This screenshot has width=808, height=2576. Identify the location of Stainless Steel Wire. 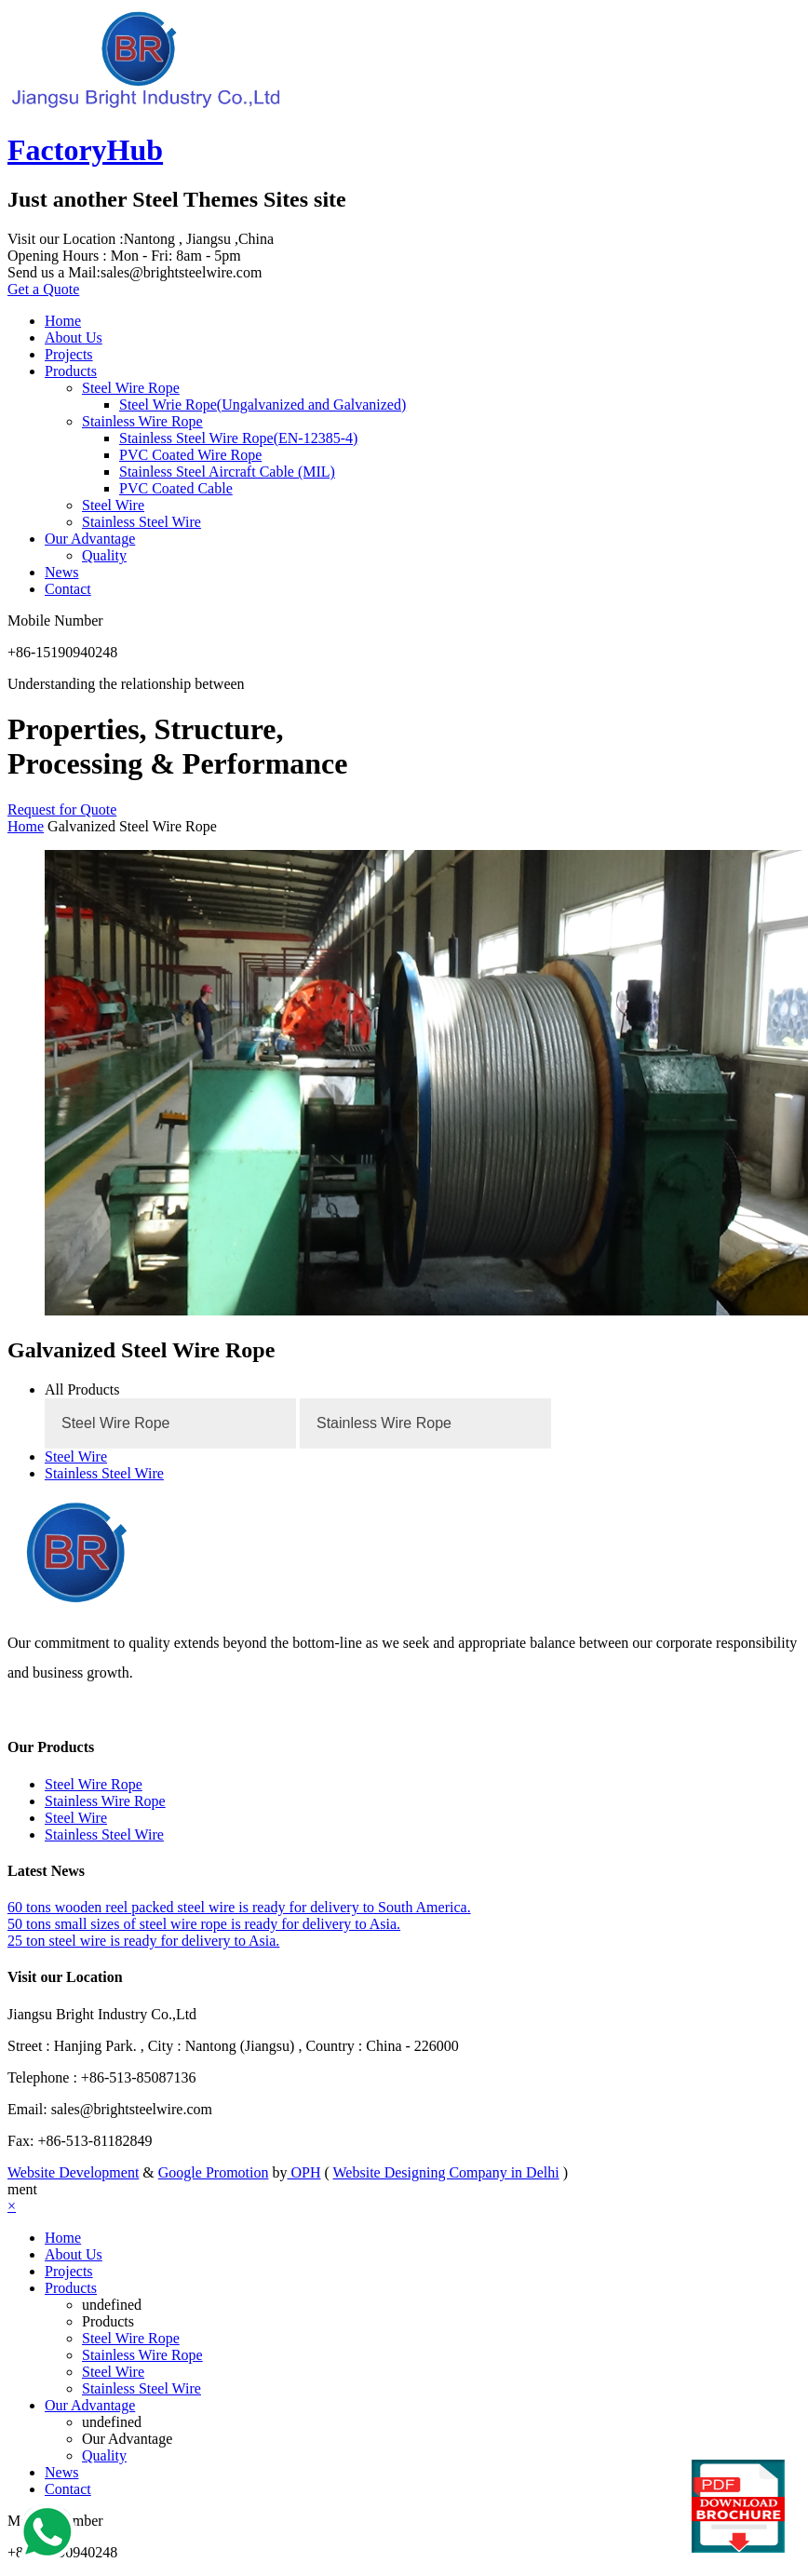
(141, 522).